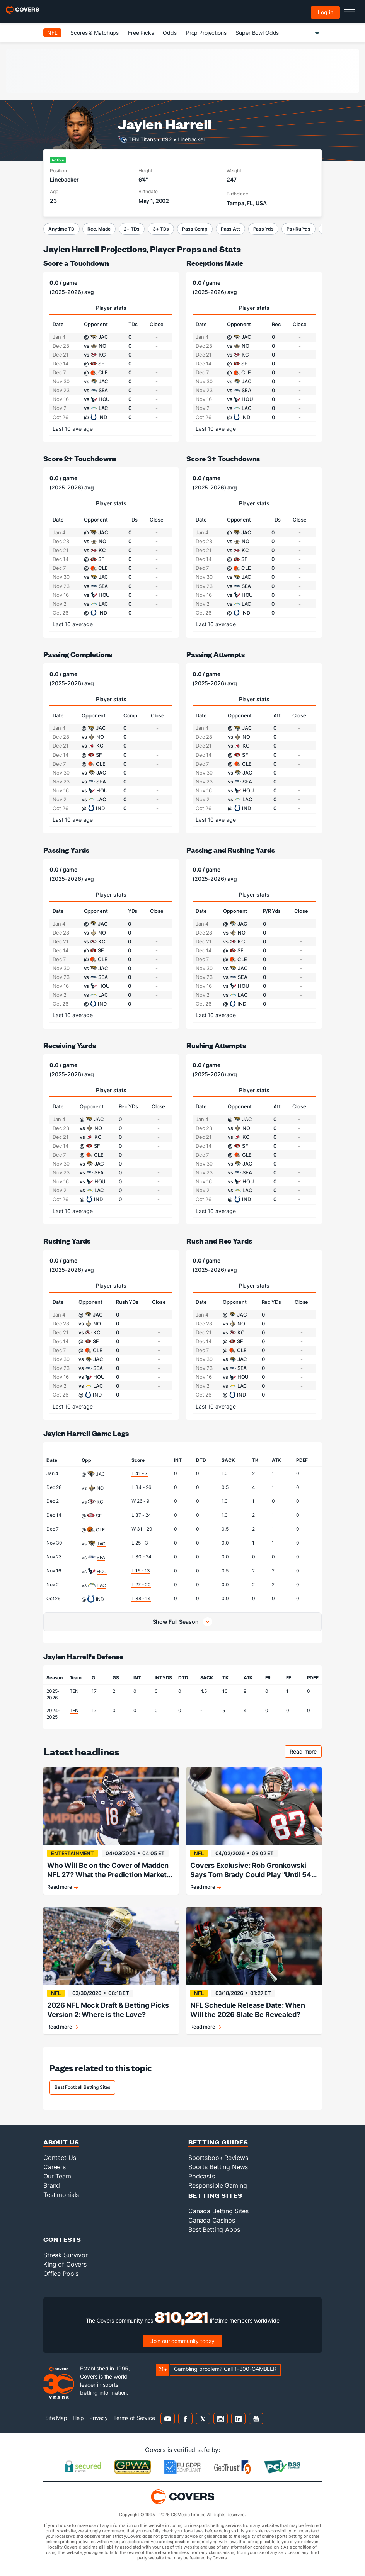 This screenshot has width=365, height=2576. Describe the element at coordinates (142, 139) in the screenshot. I see `TEN Titans` at that location.